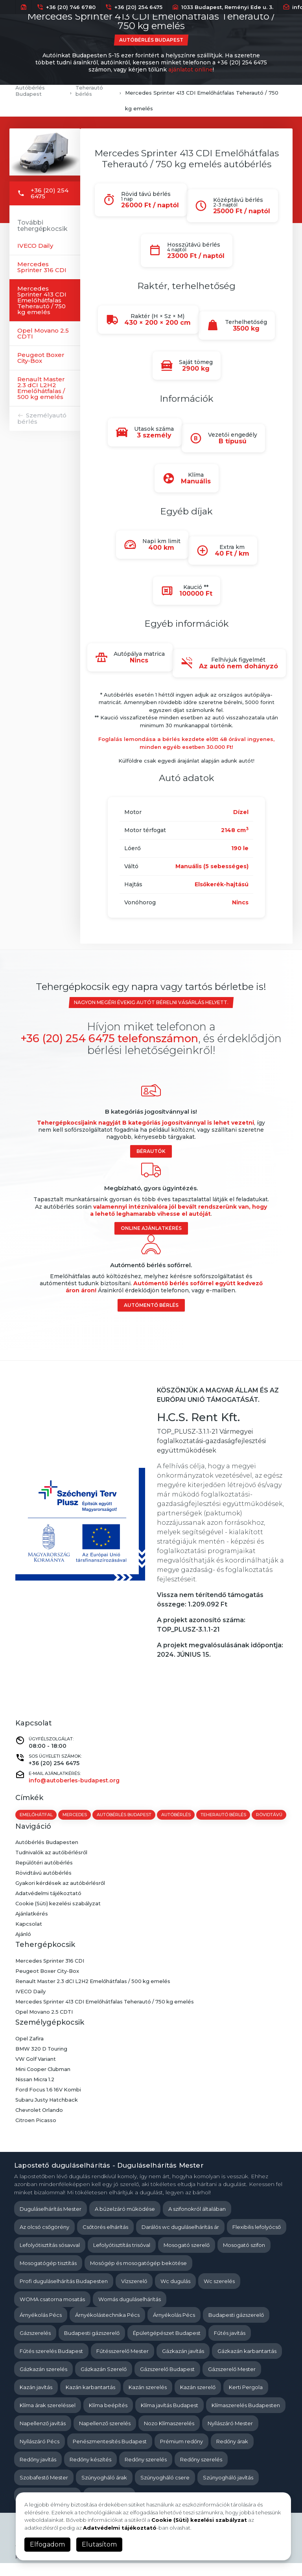 This screenshot has height=2576, width=302. I want to click on Kazán szerelés, so click(148, 2400).